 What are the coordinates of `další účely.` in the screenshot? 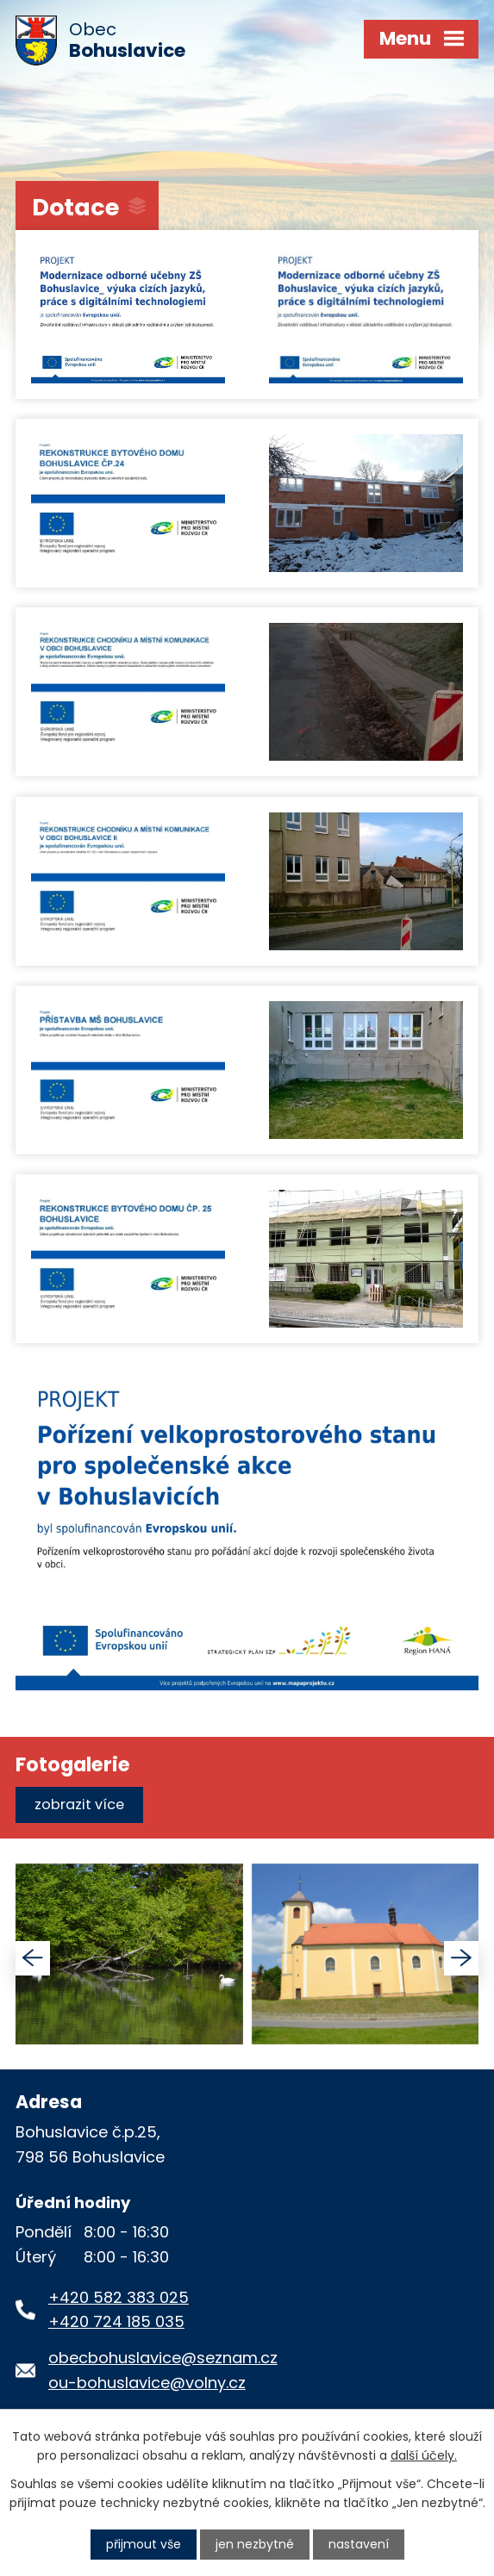 It's located at (424, 2455).